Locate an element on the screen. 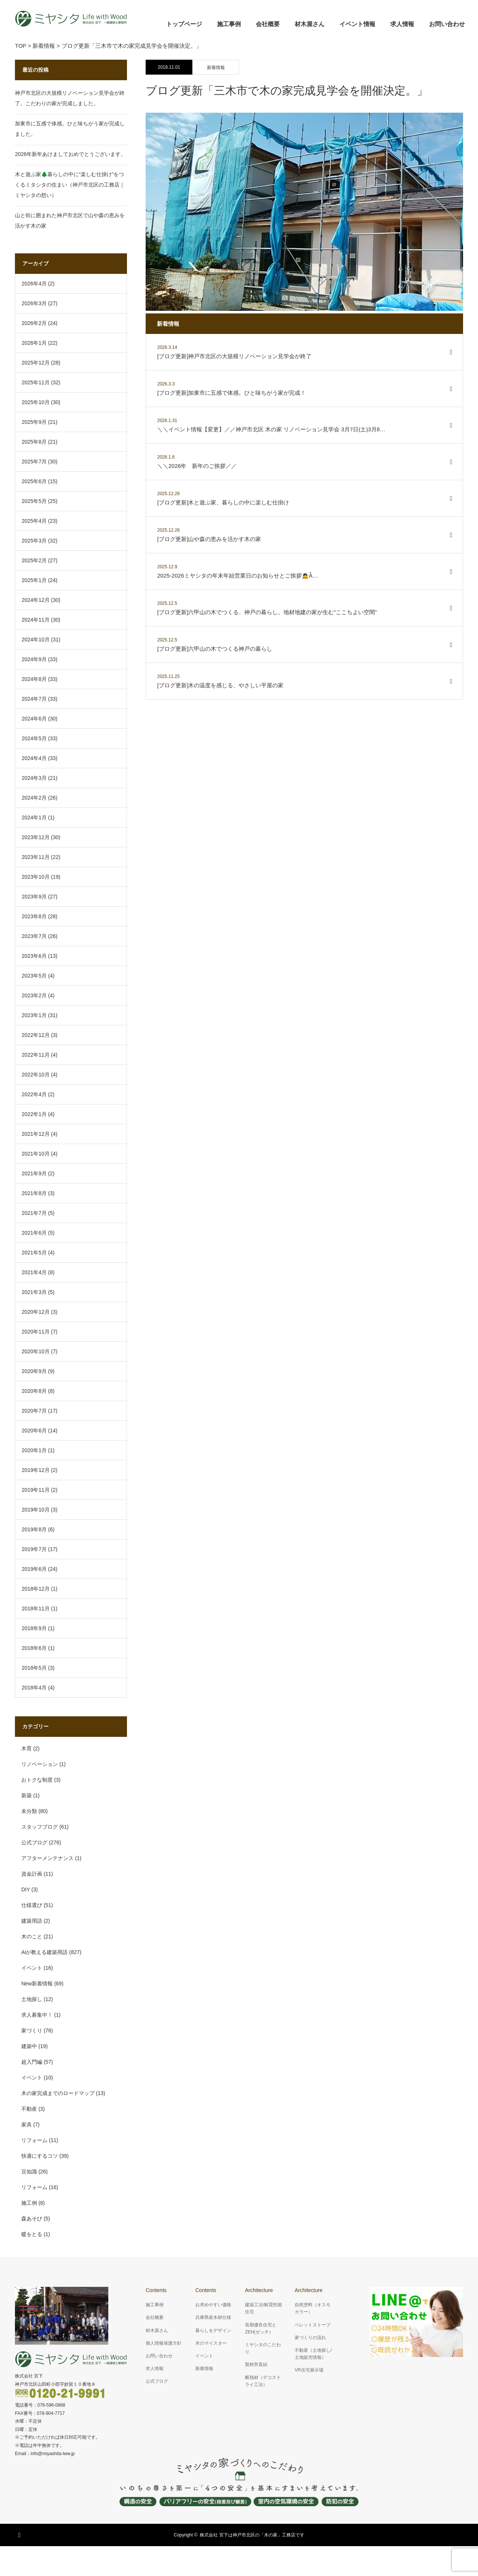 Image resolution: width=478 pixels, height=2576 pixels. 2020年12月 is located at coordinates (36, 1312).